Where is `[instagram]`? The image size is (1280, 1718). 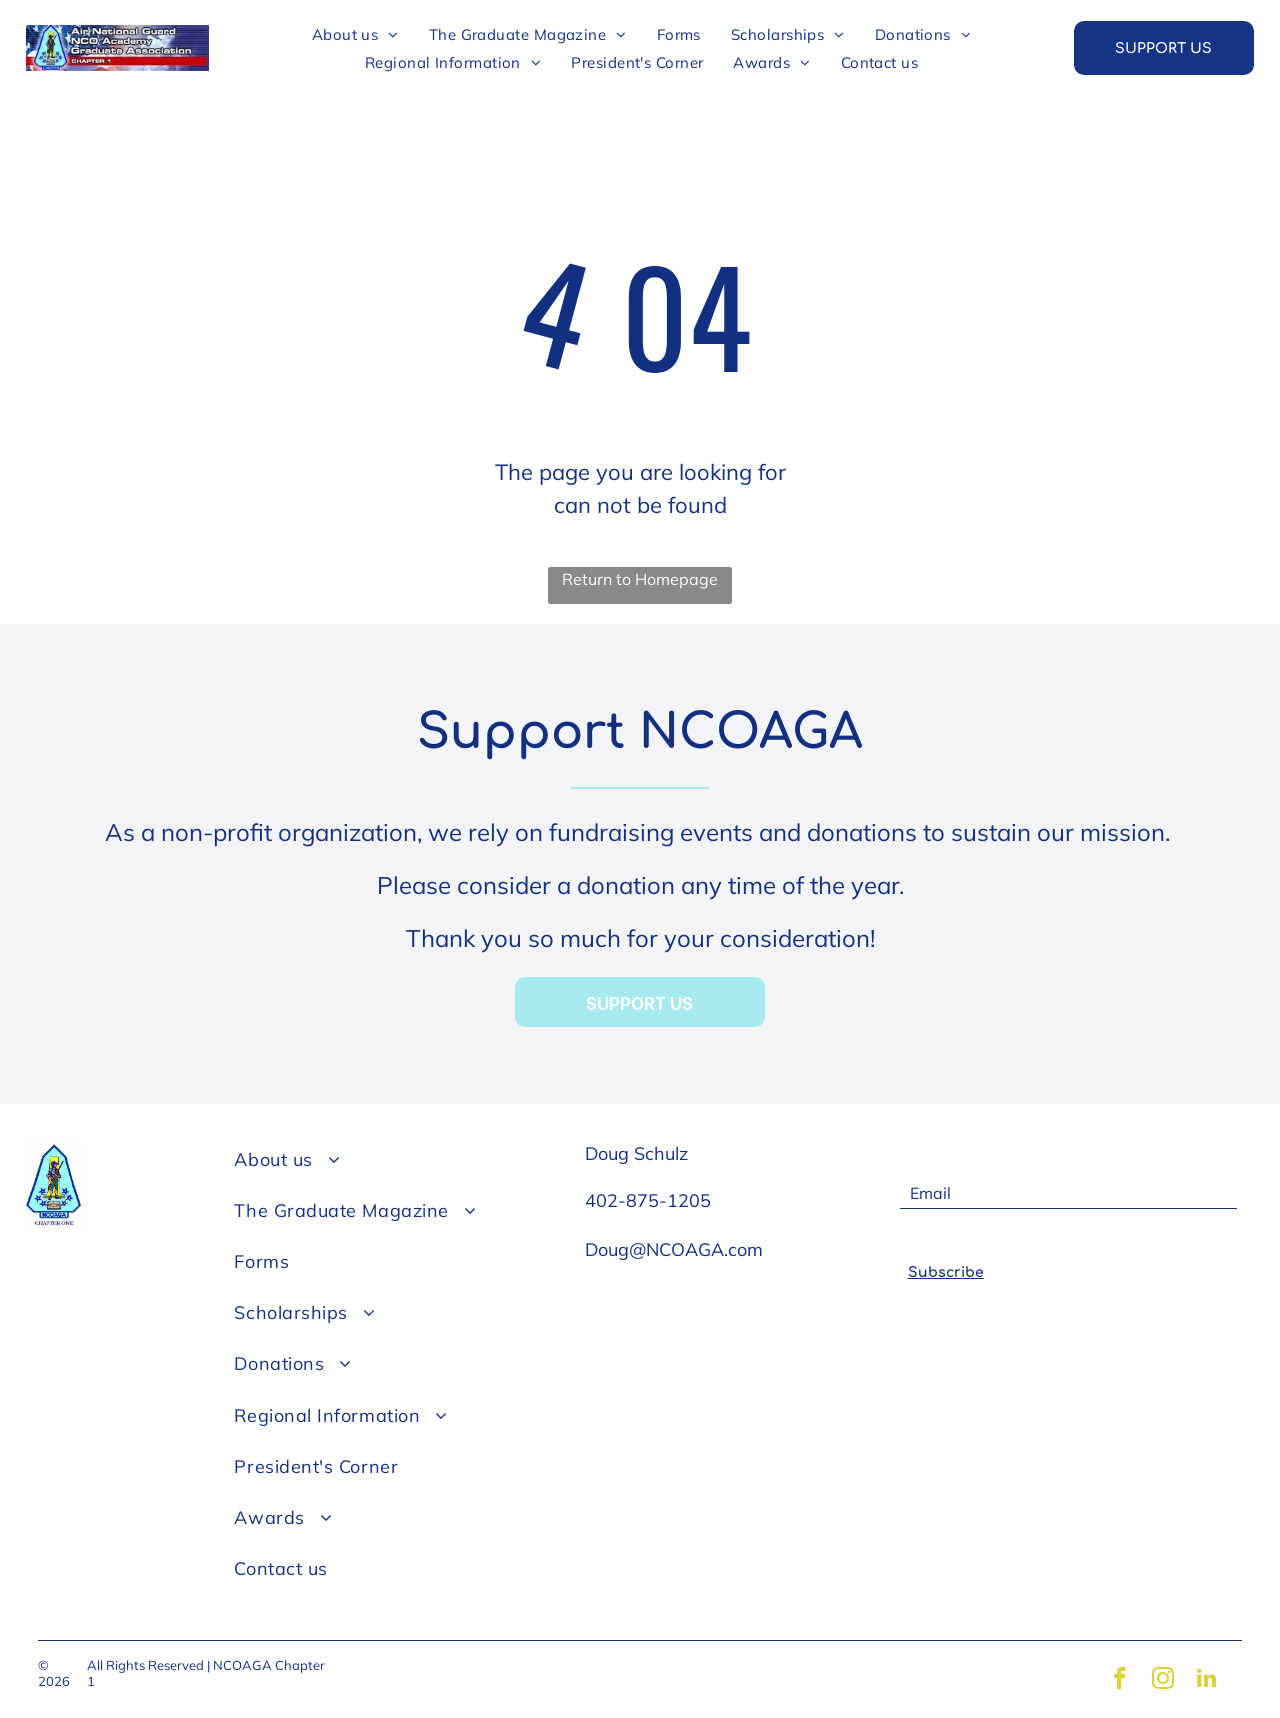 [instagram] is located at coordinates (1163, 1681).